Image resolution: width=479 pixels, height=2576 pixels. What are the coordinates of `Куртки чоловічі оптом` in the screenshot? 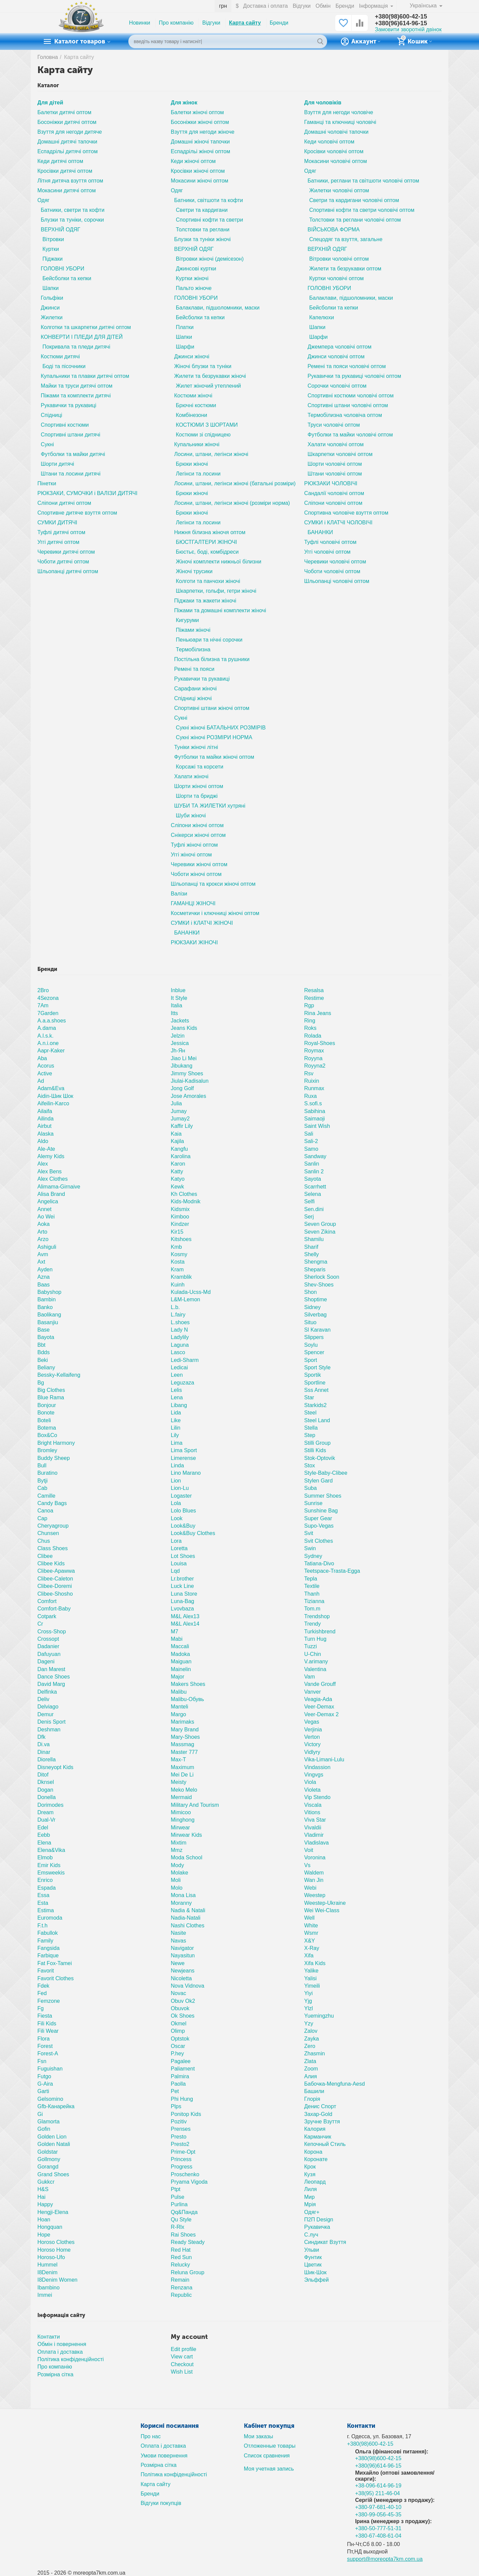 It's located at (336, 278).